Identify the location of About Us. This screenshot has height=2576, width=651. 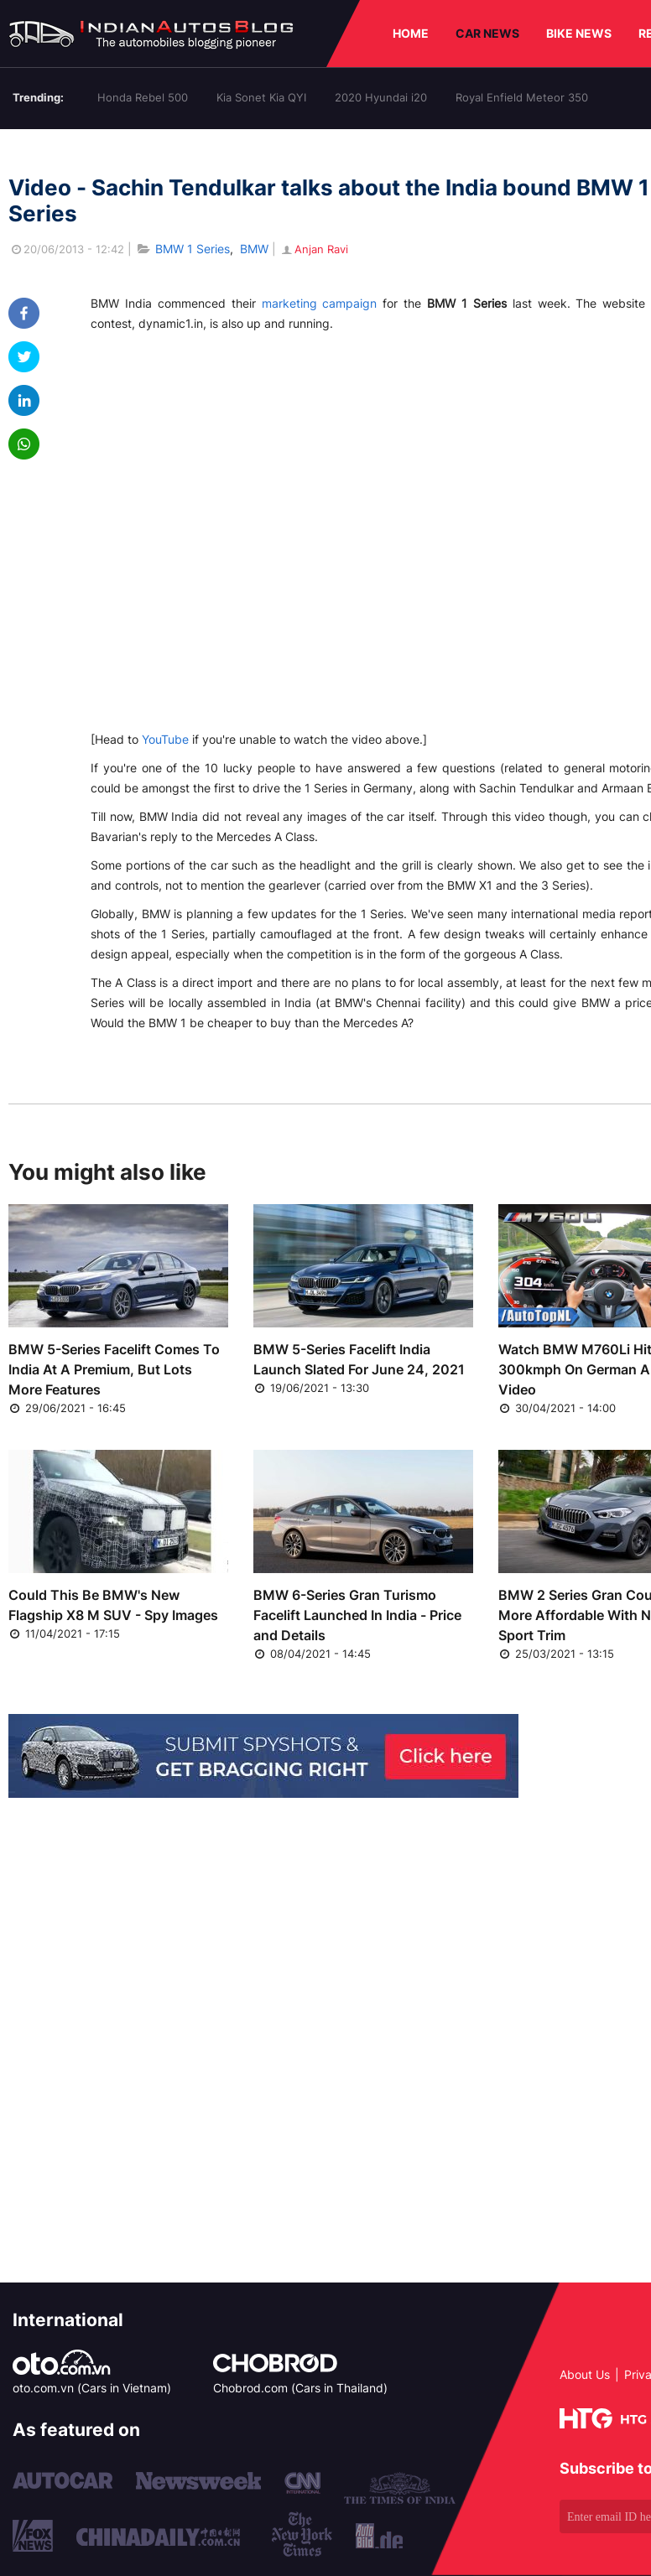
(585, 2374).